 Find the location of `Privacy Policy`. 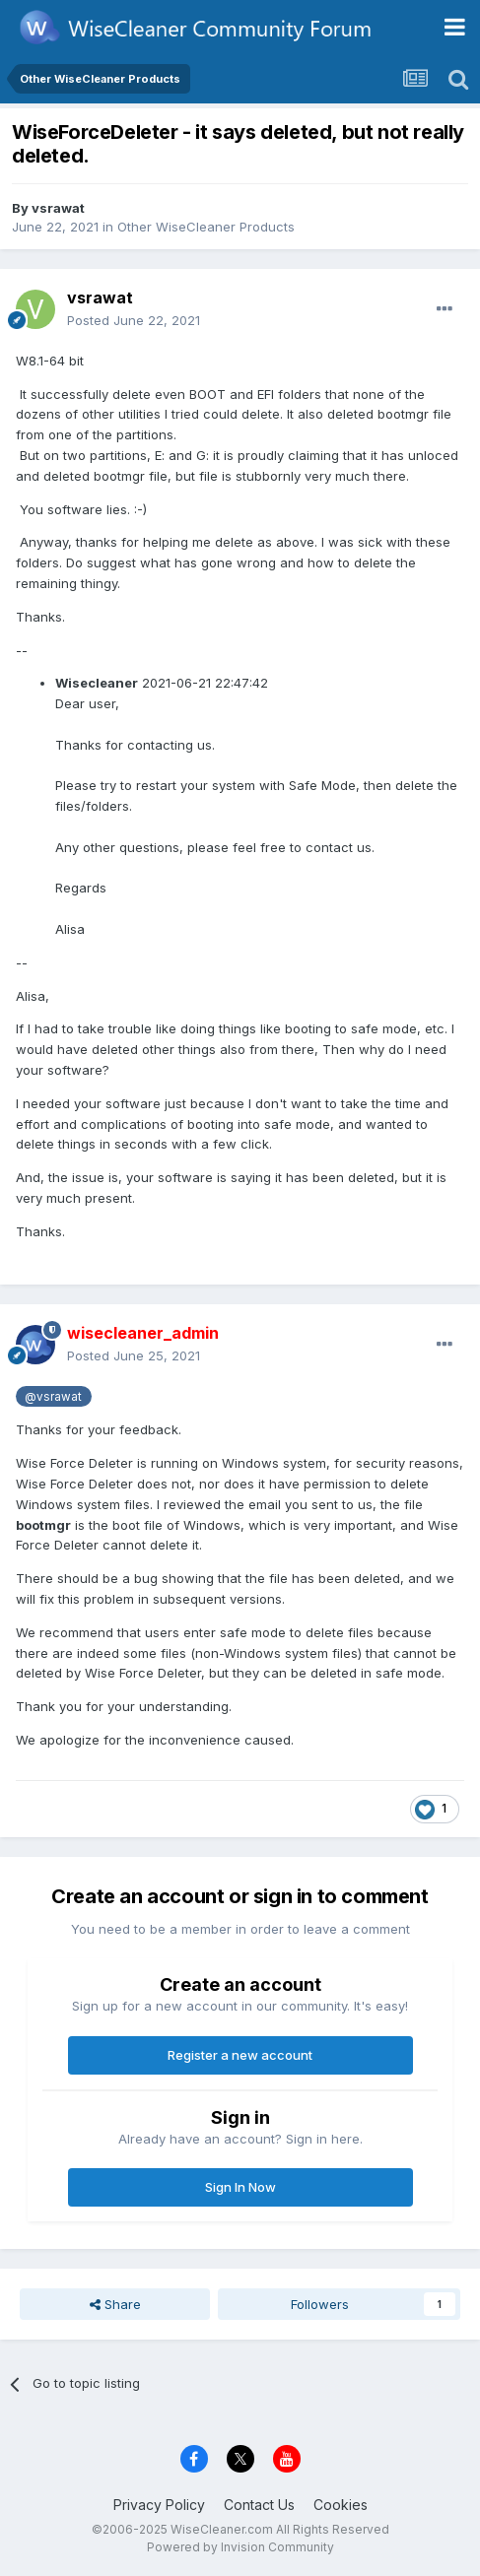

Privacy Policy is located at coordinates (159, 2504).